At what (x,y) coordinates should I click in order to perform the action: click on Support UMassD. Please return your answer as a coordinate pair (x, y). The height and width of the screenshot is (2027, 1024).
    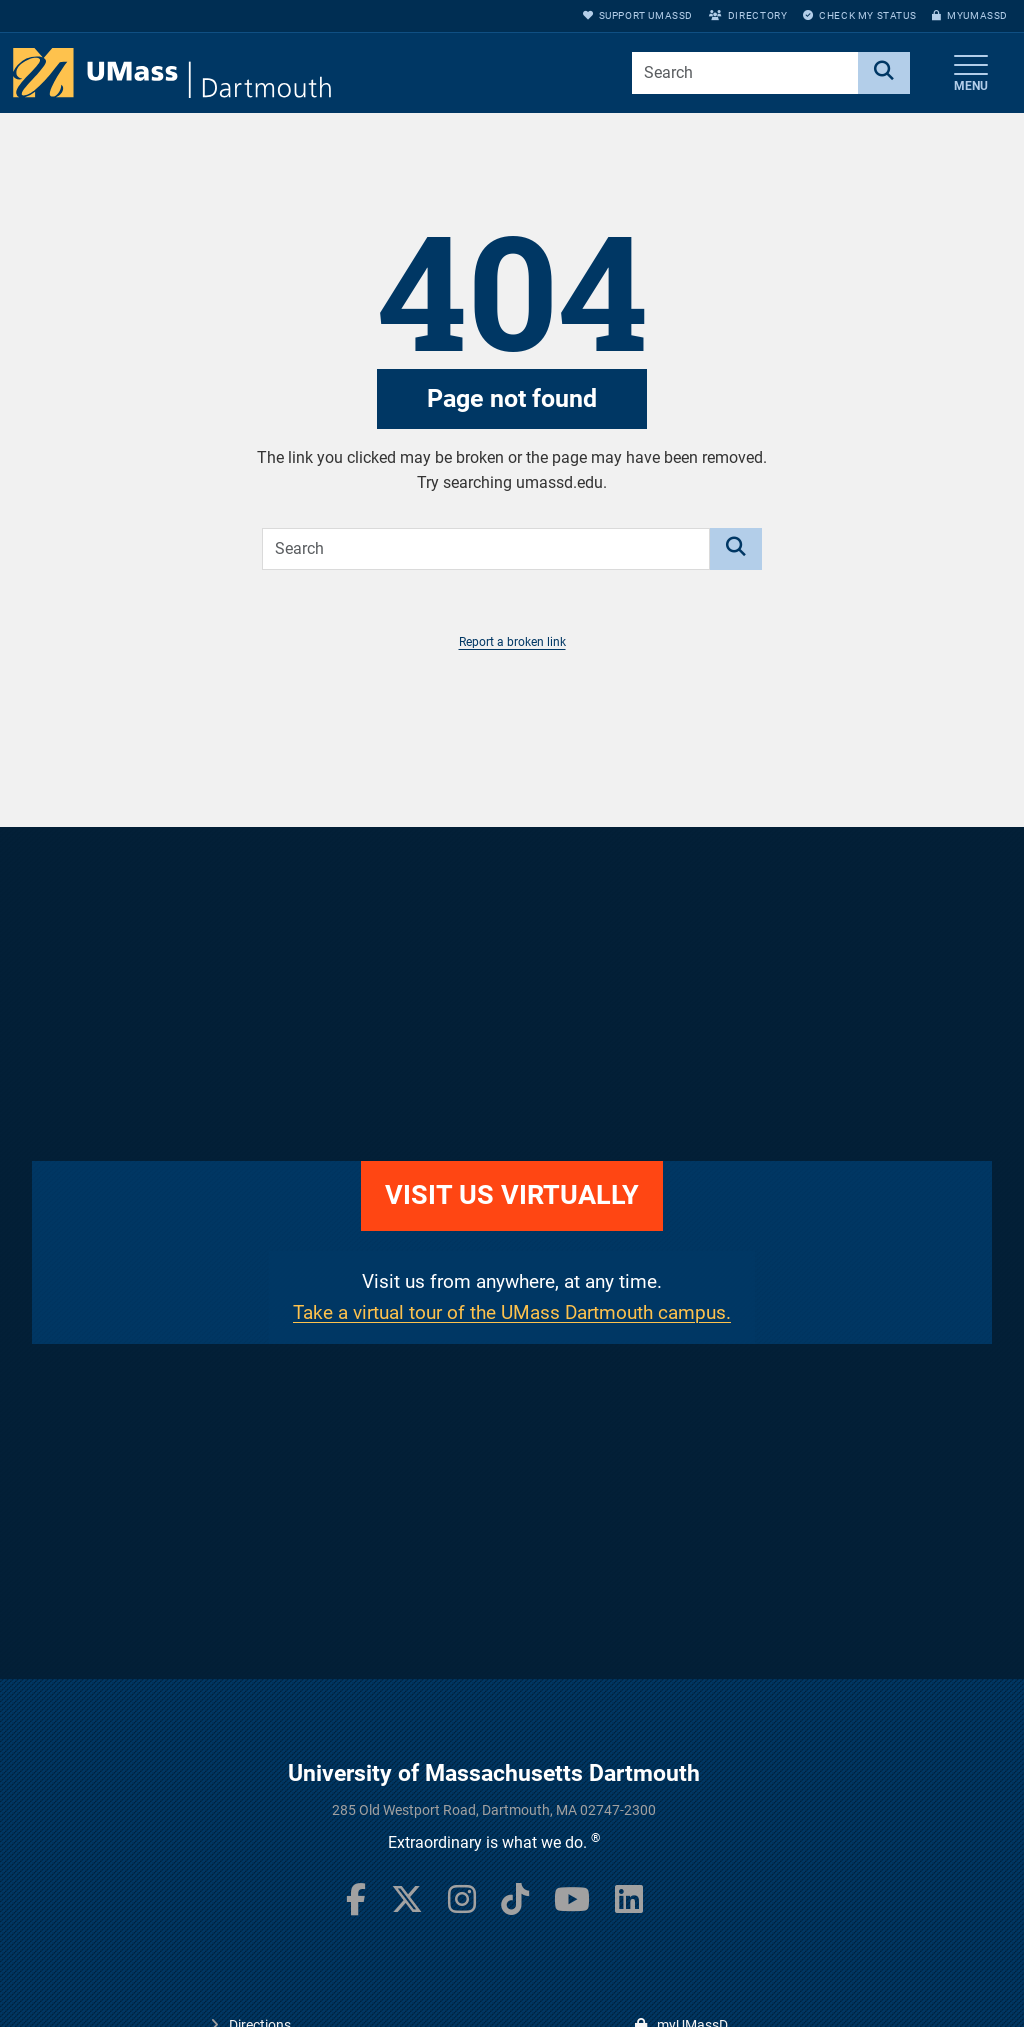
    Looking at the image, I should click on (638, 15).